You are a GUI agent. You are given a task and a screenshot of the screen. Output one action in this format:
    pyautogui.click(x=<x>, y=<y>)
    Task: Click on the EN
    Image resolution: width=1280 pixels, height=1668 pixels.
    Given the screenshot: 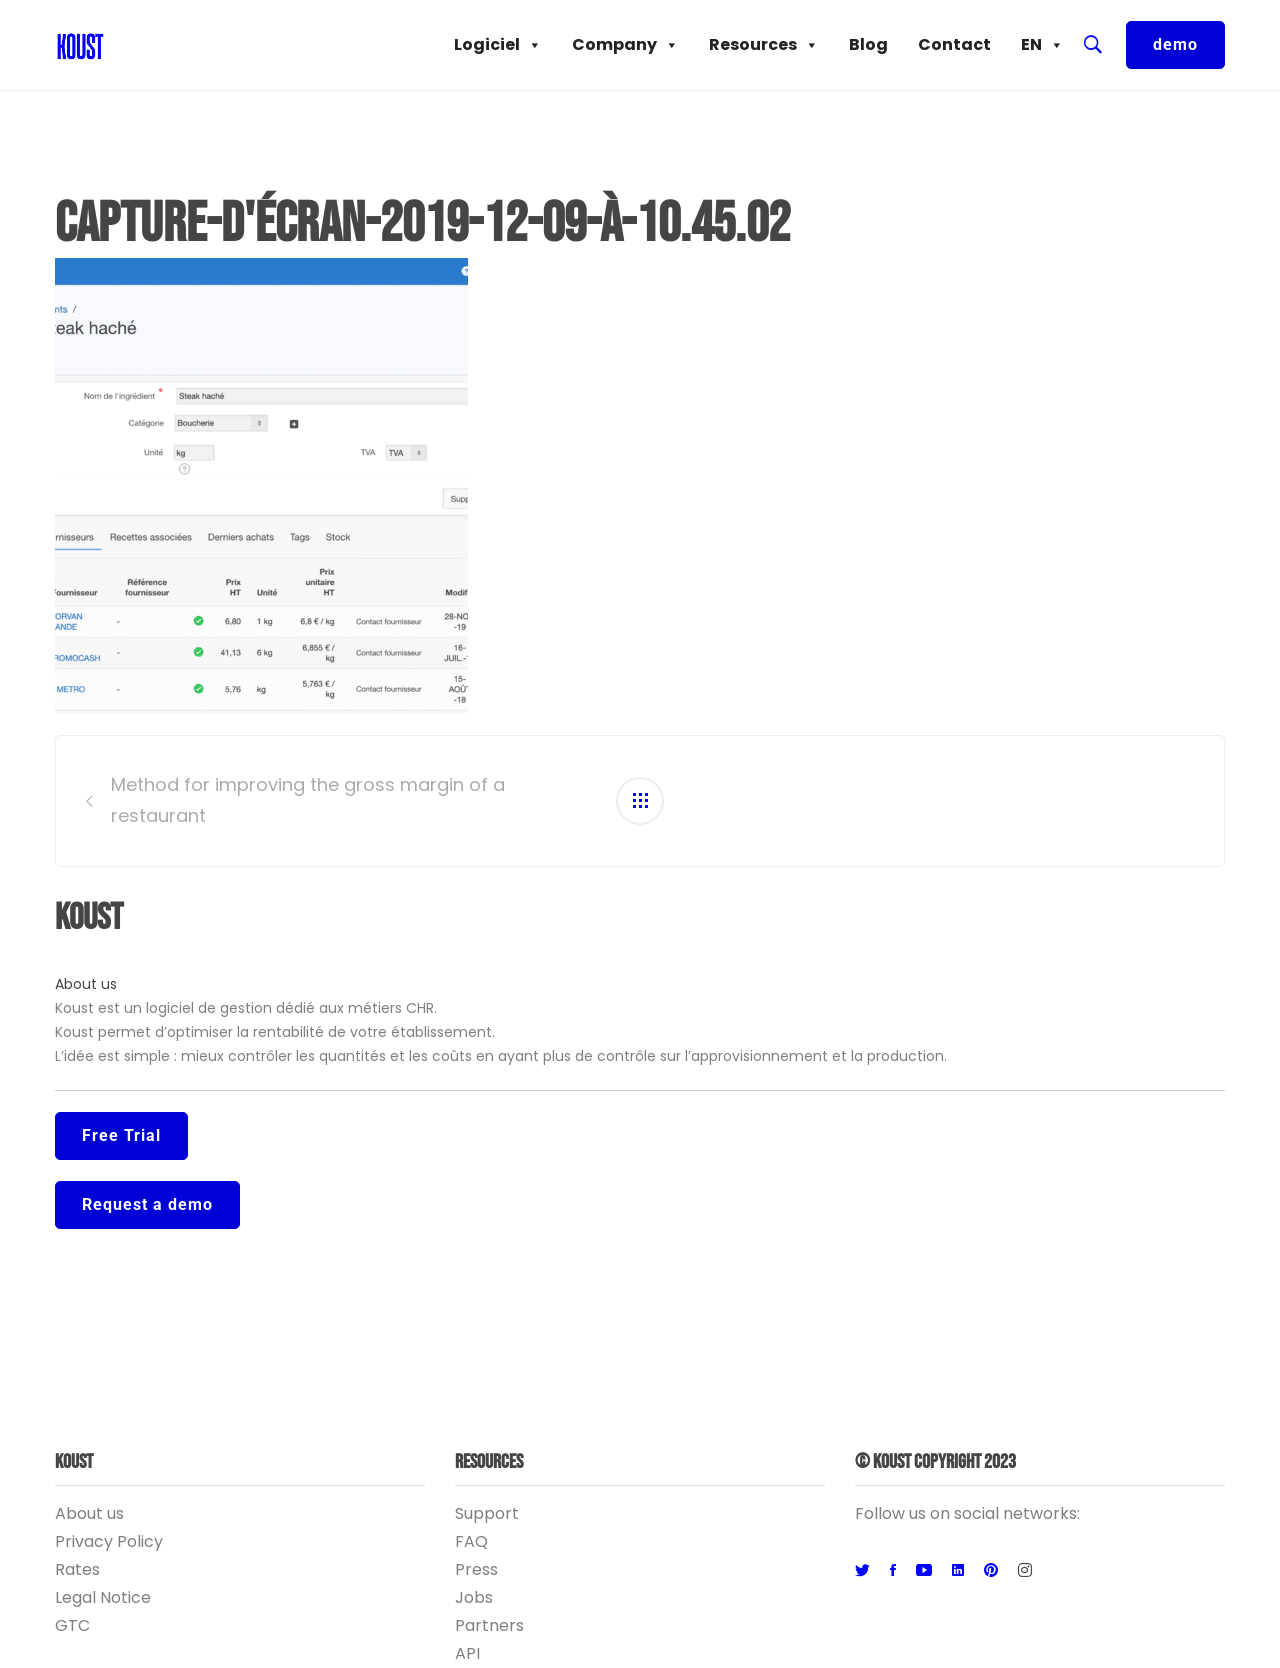 What is the action you would take?
    pyautogui.click(x=1042, y=45)
    